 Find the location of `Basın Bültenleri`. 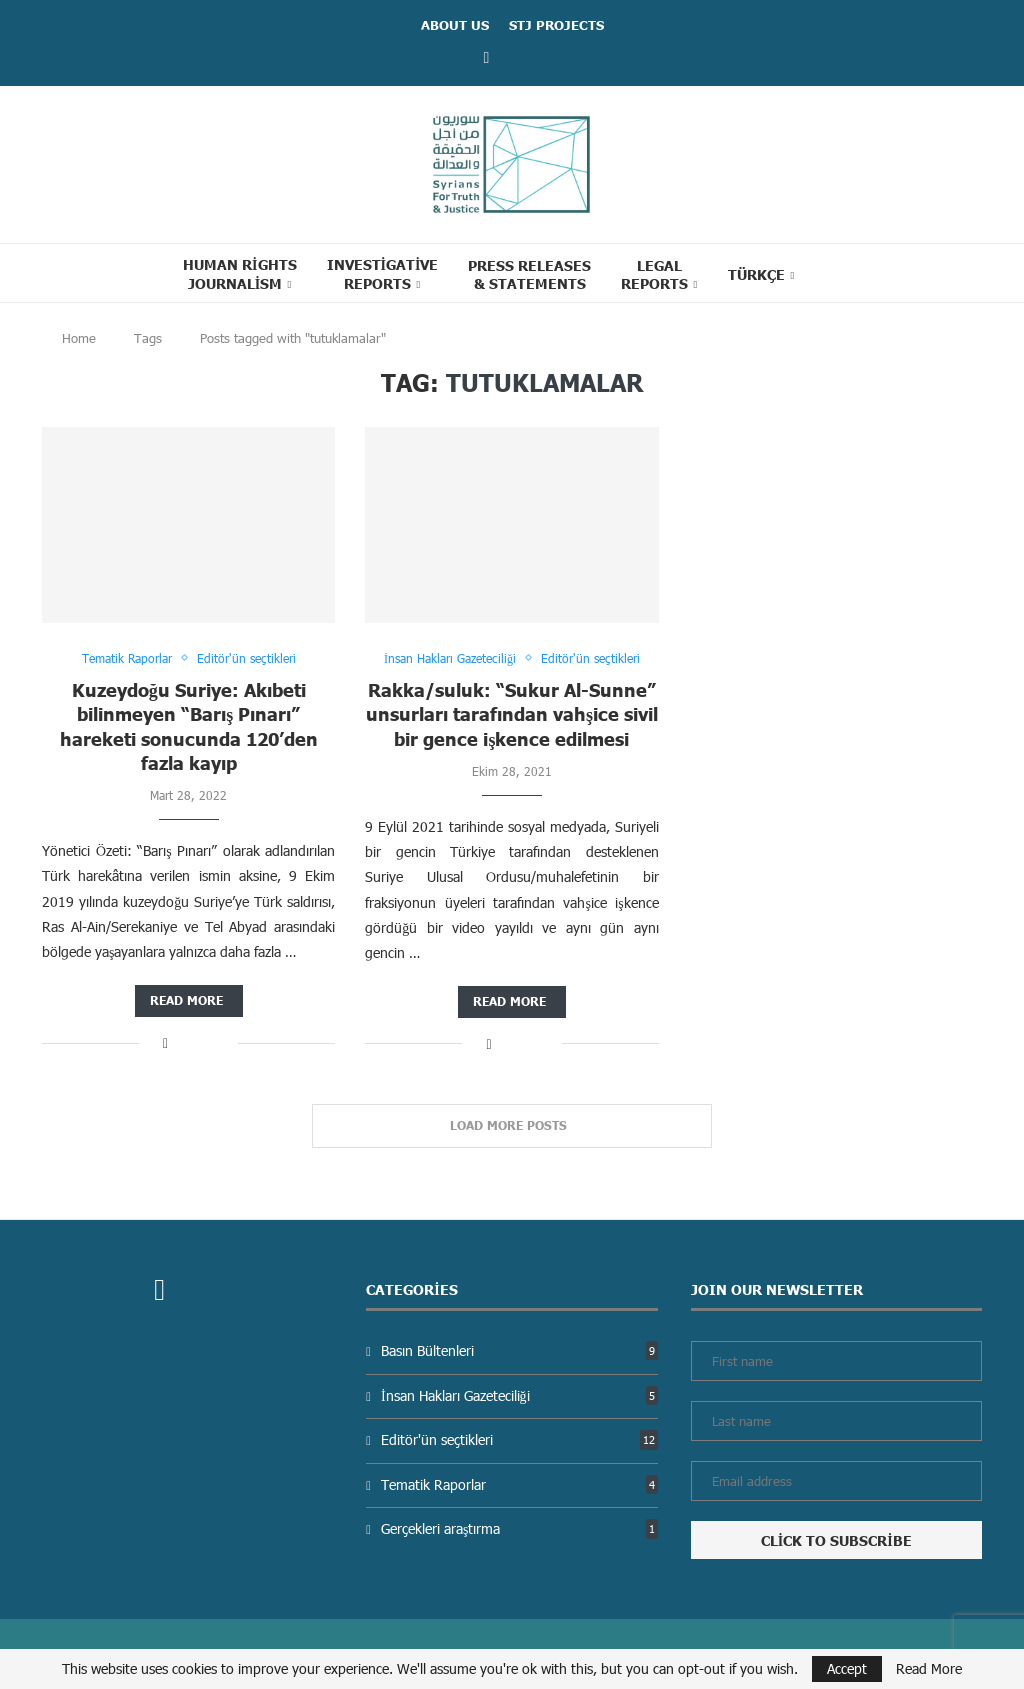

Basın Bültenleri is located at coordinates (519, 1350).